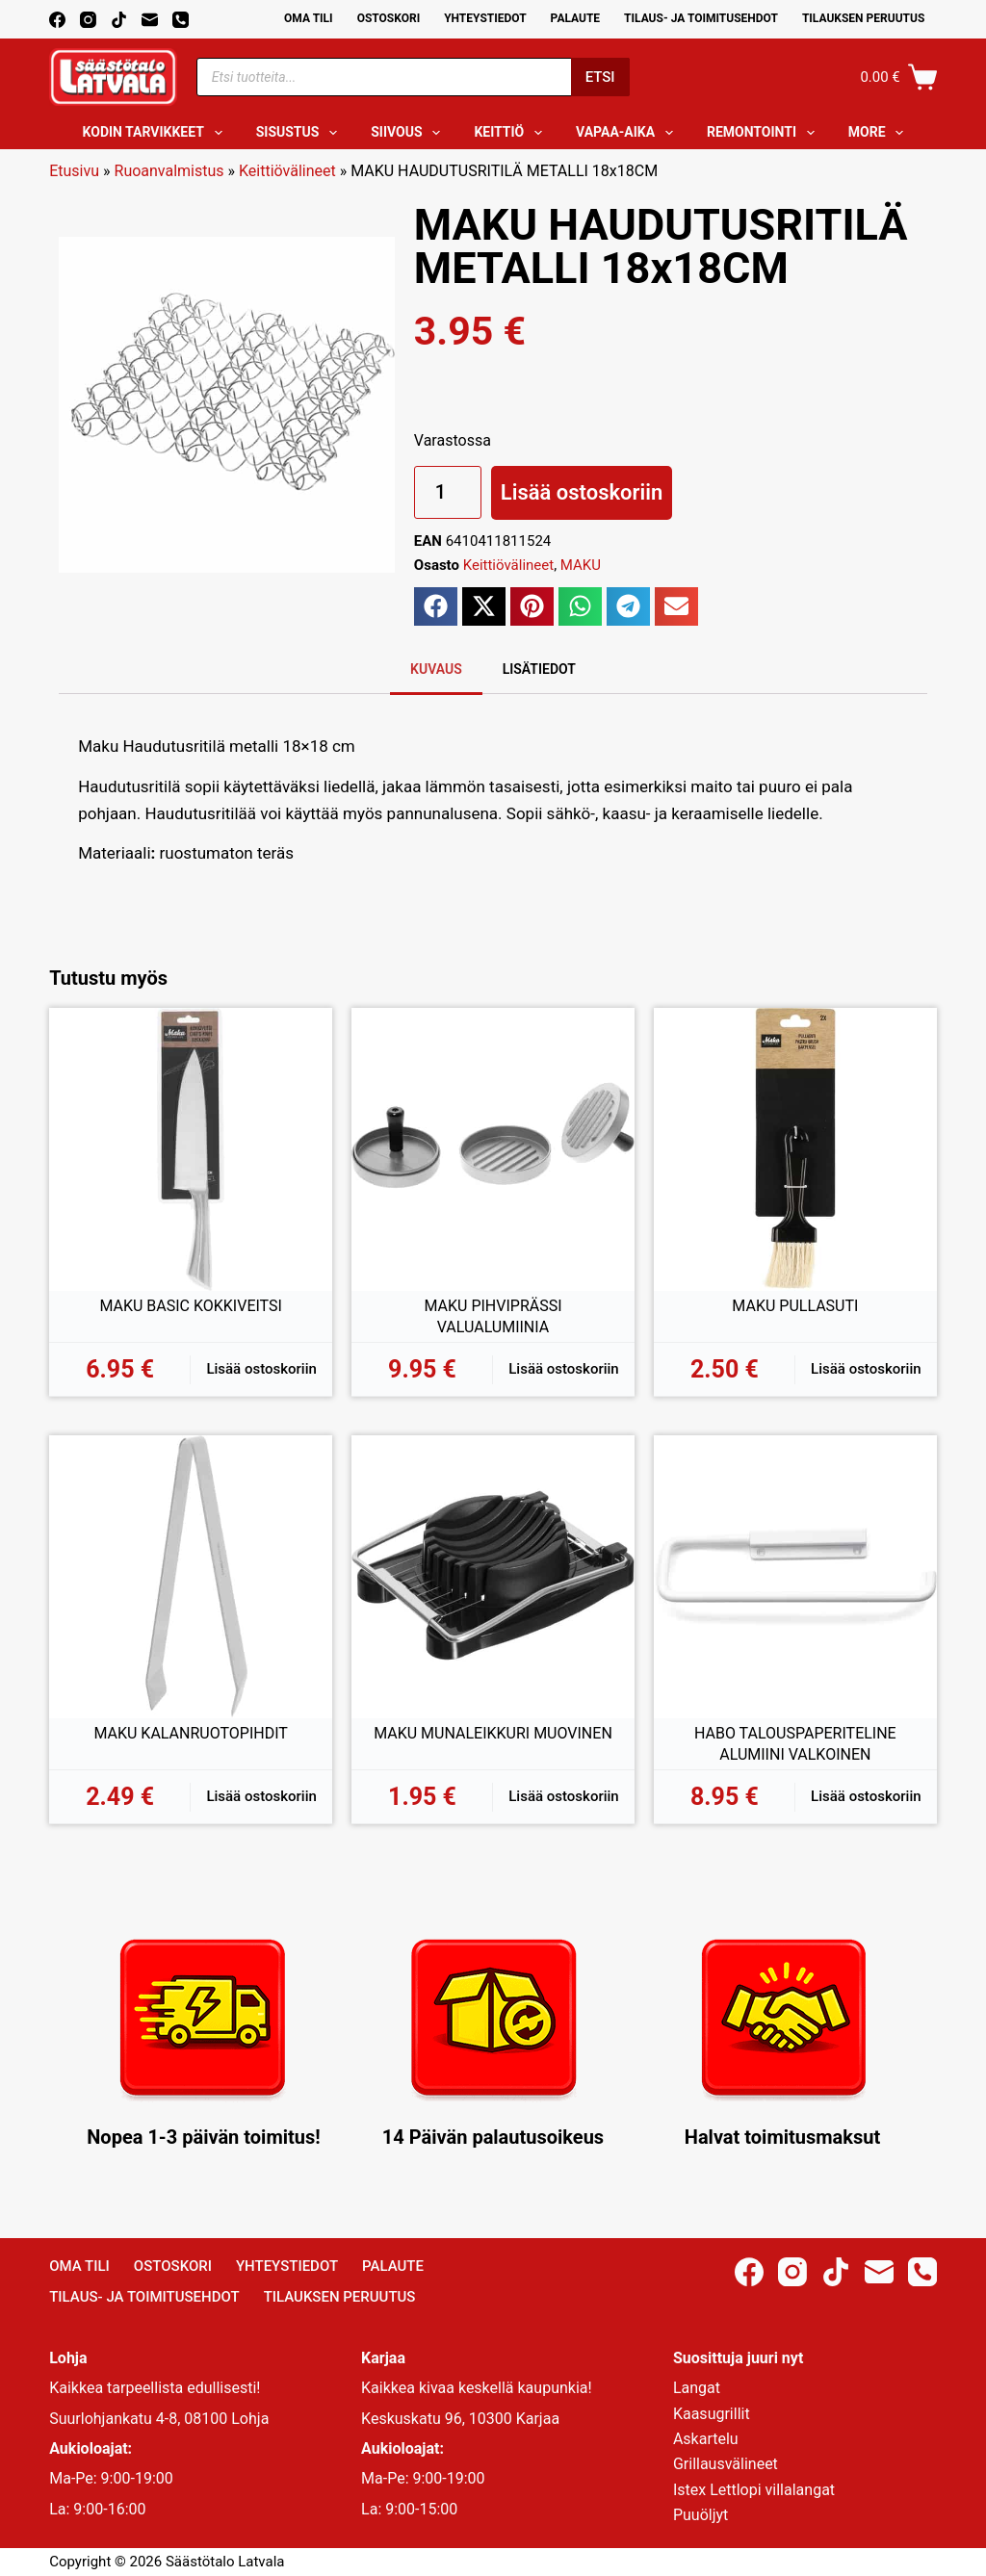 This screenshot has width=986, height=2576. What do you see at coordinates (169, 171) in the screenshot?
I see `Ruoanvalmistus` at bounding box center [169, 171].